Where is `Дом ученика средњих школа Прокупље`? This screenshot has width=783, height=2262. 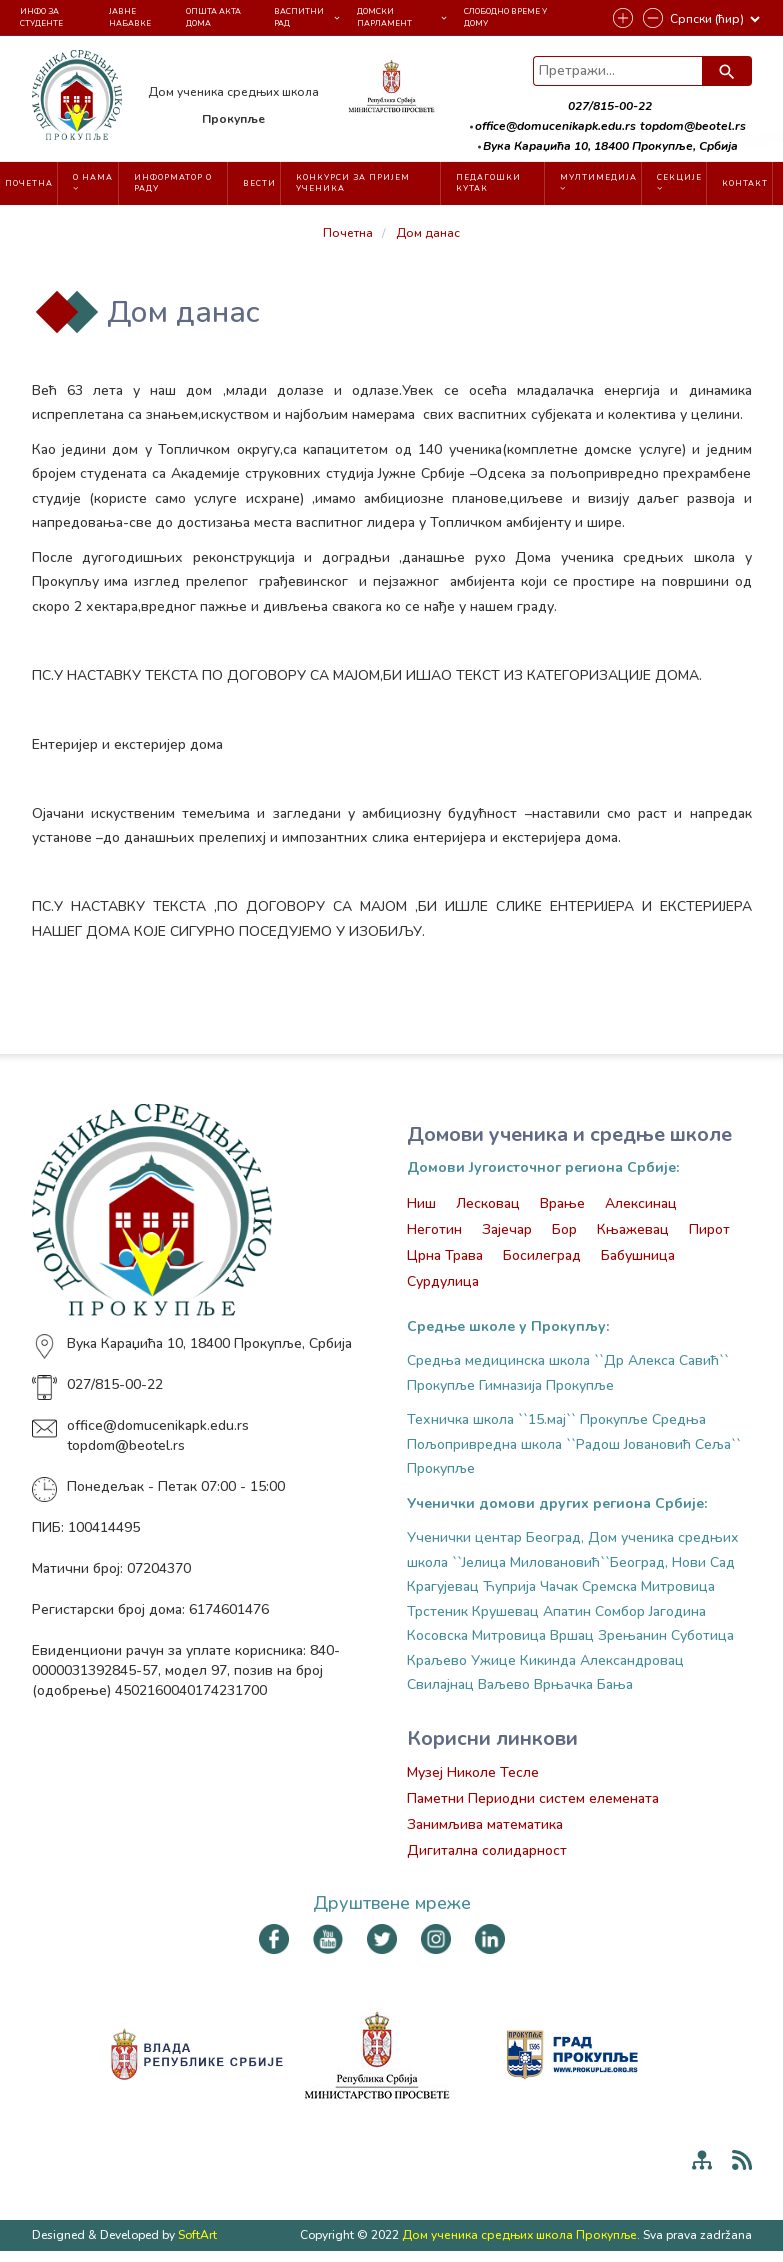
Дом ученика средњих школа Прокупље is located at coordinates (519, 2235).